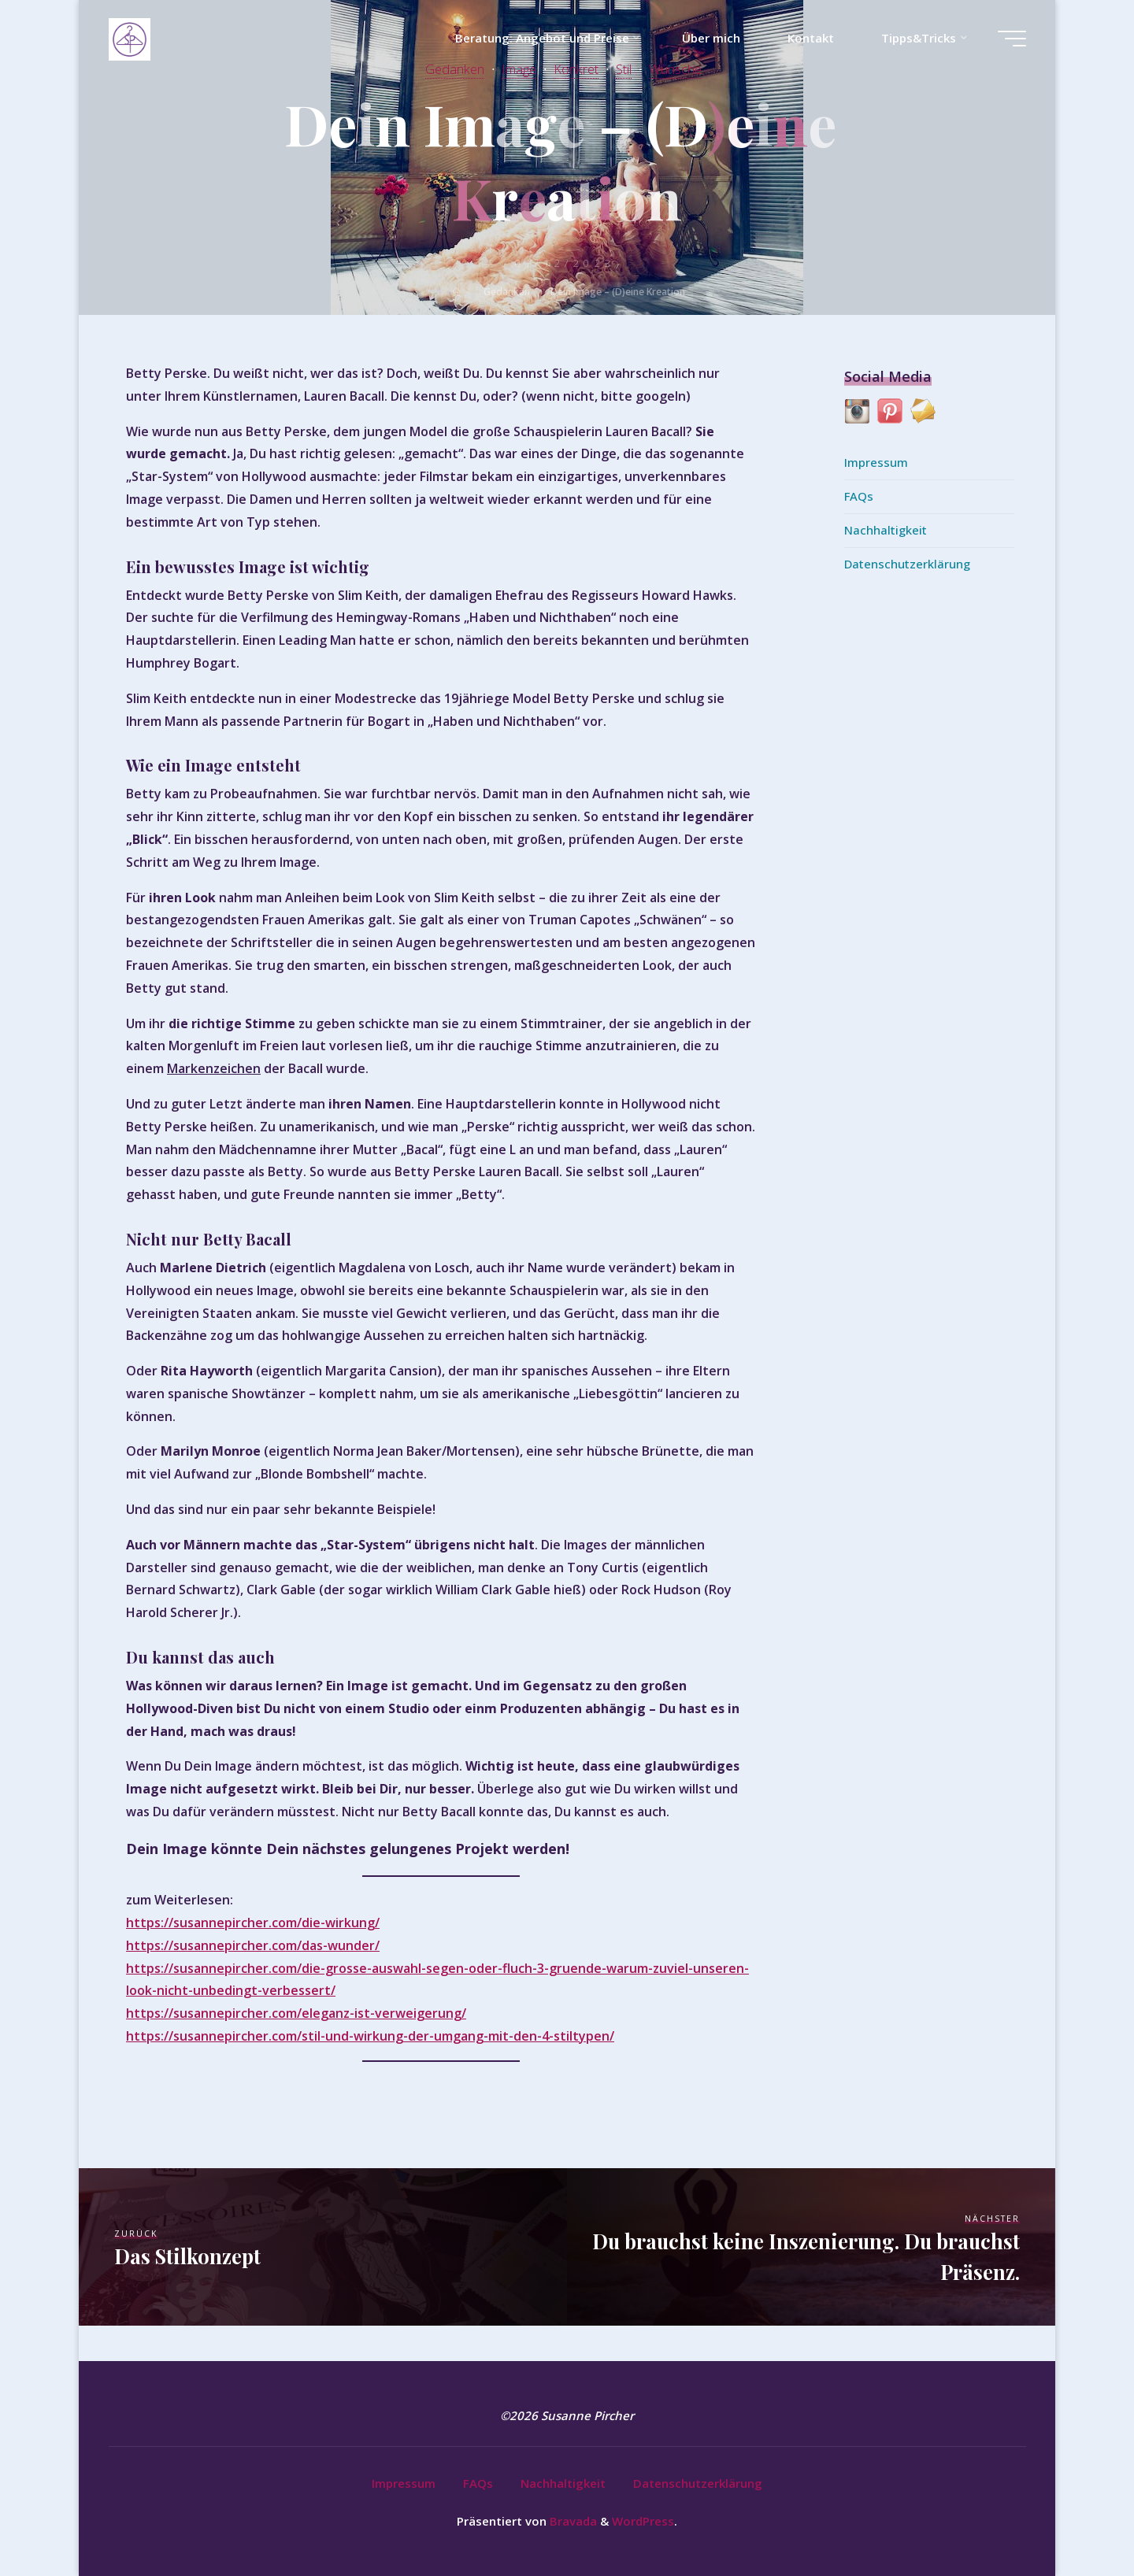  Describe the element at coordinates (885, 530) in the screenshot. I see `Nachhaltigkeit` at that location.